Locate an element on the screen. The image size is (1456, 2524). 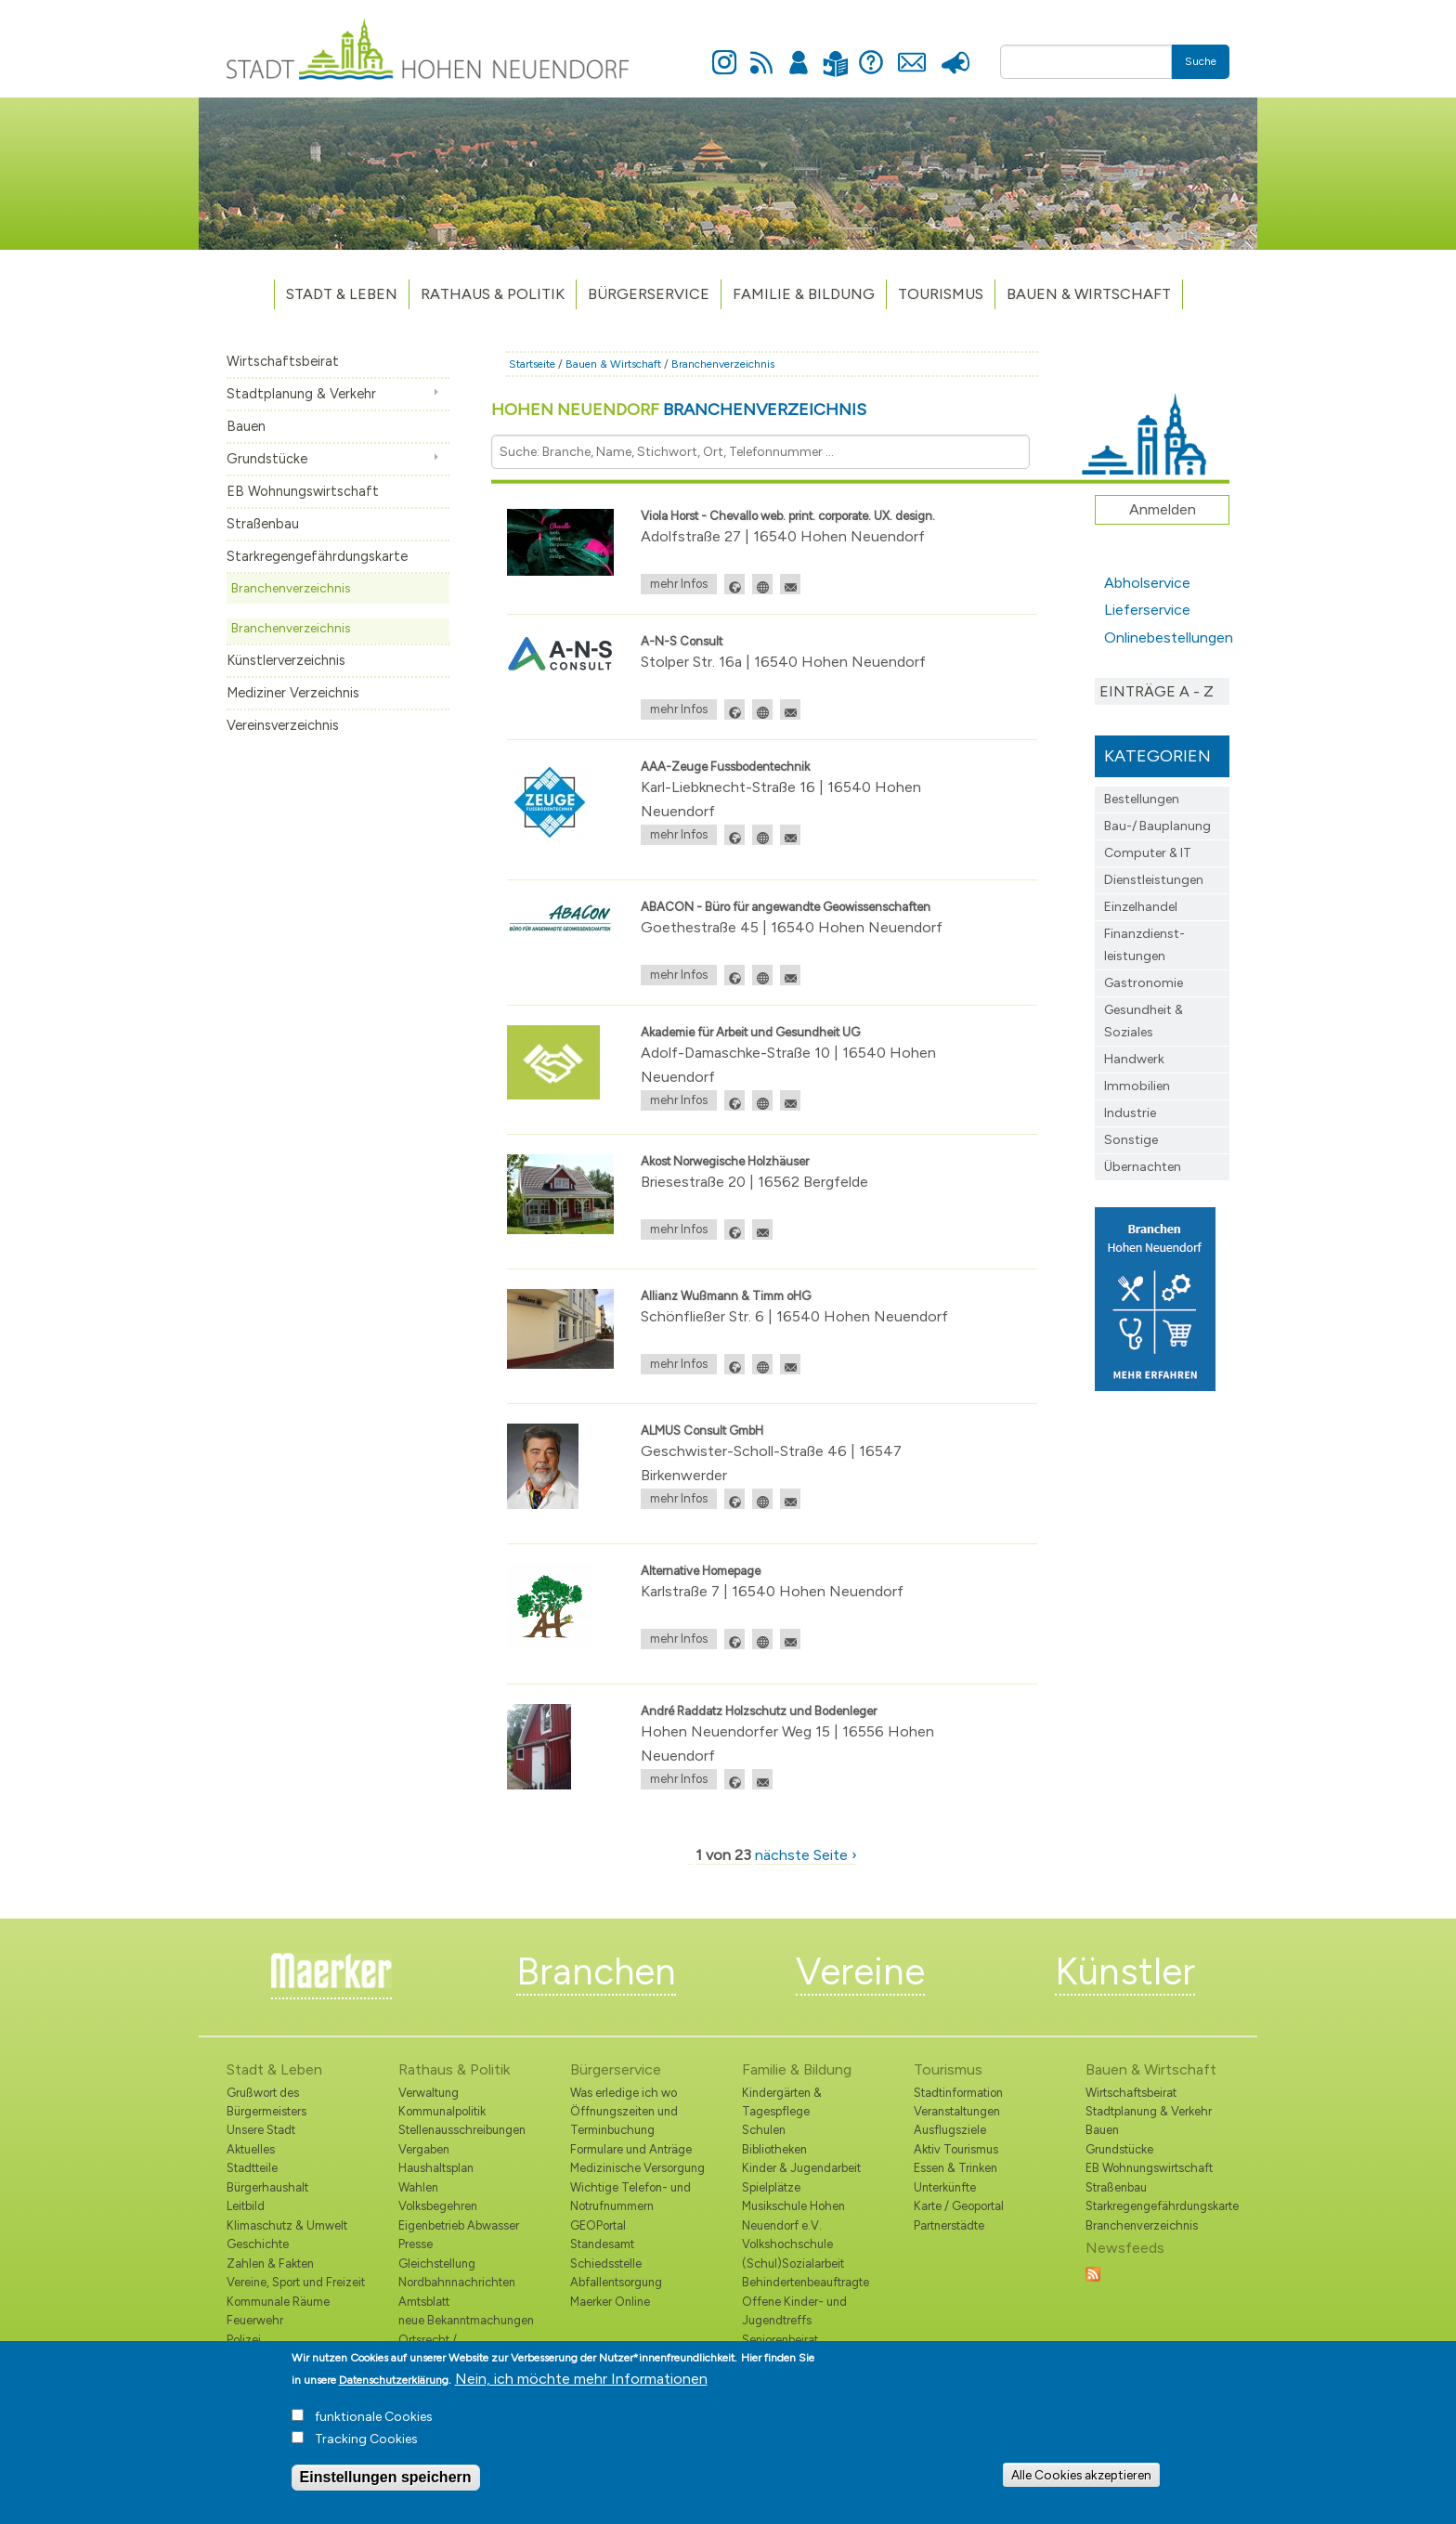
Standesamt is located at coordinates (602, 2244).